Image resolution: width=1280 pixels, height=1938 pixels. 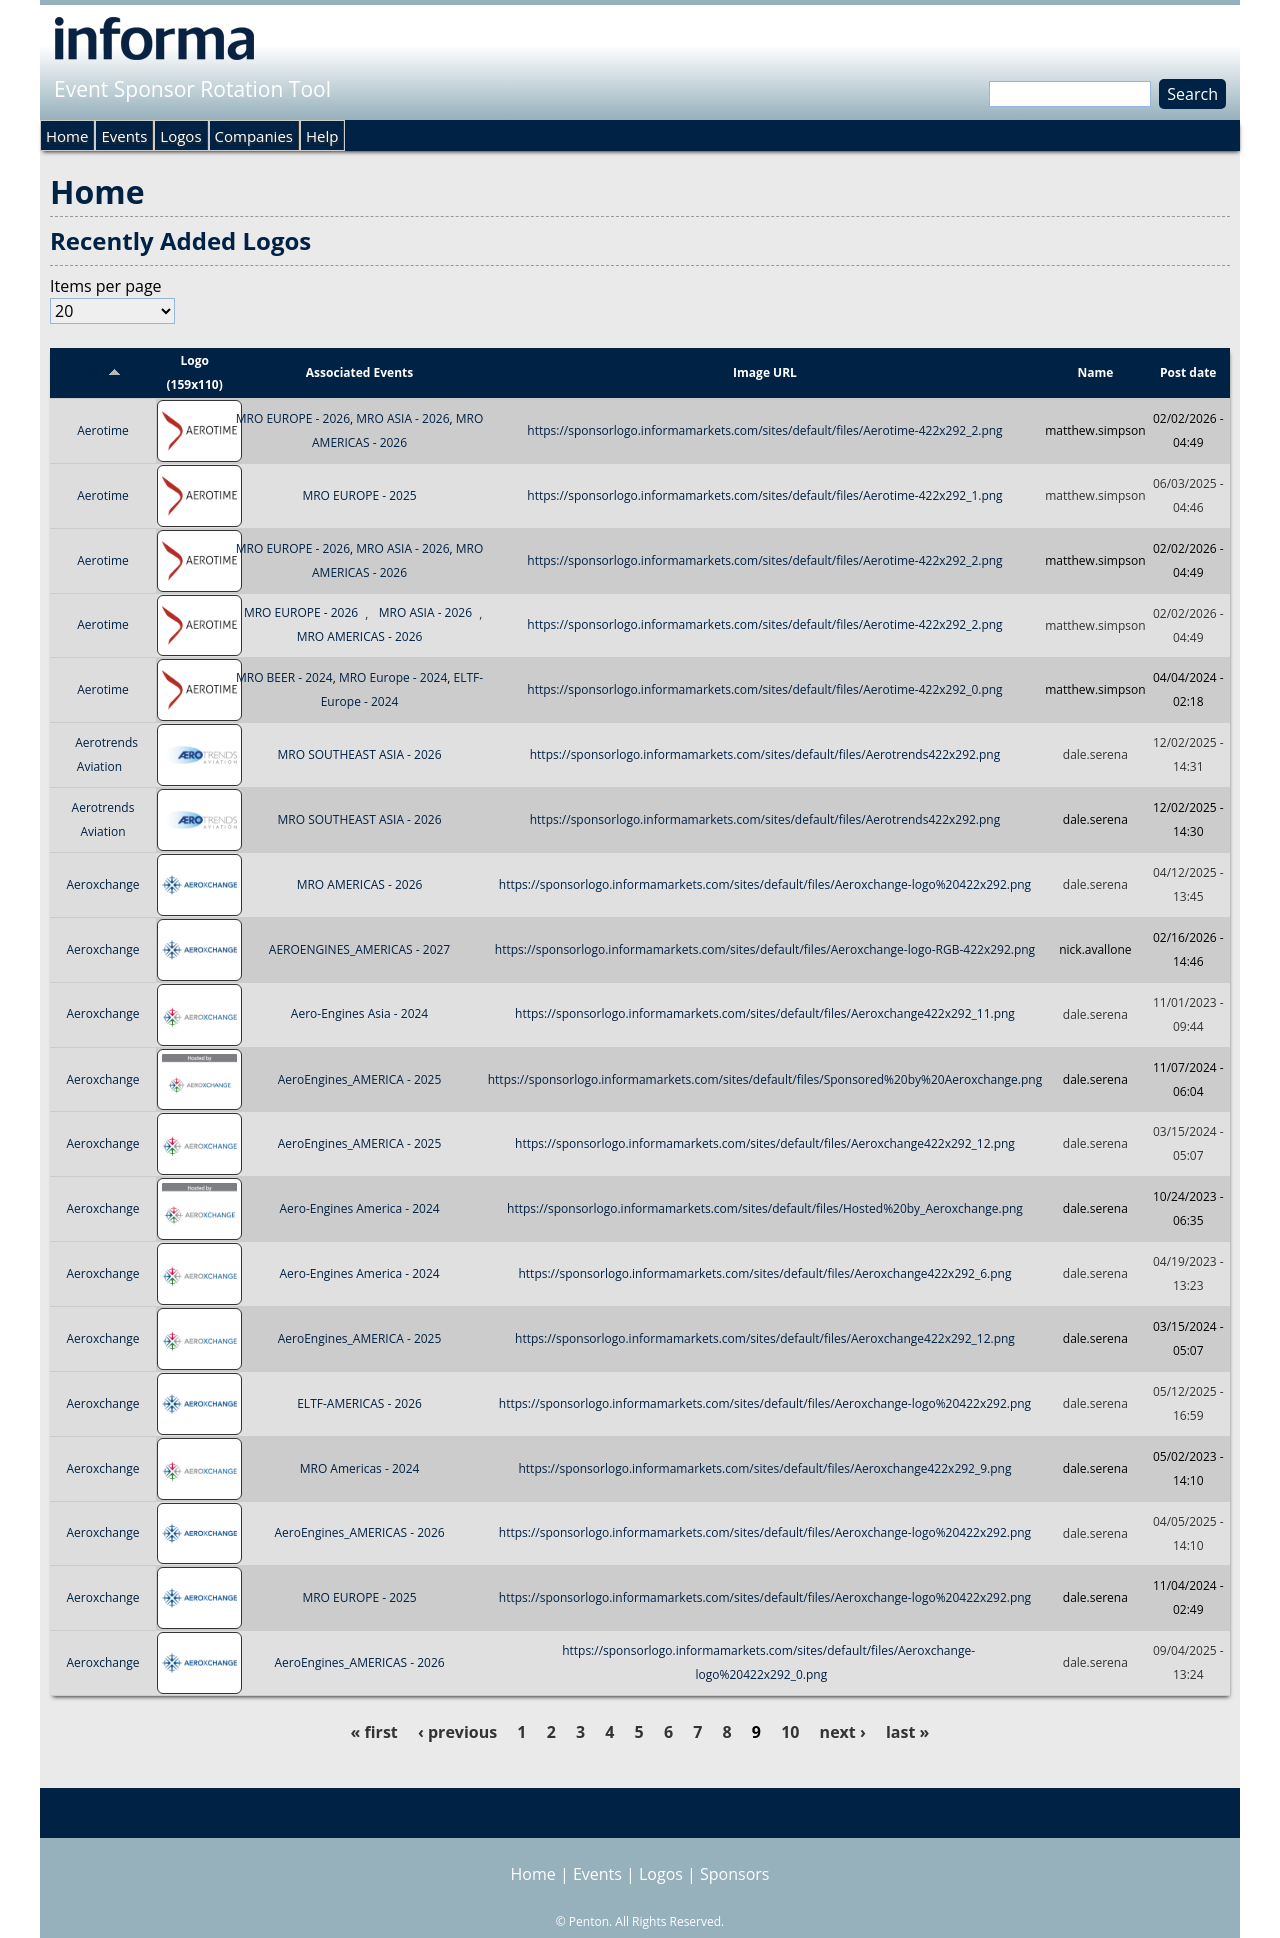 What do you see at coordinates (765, 1208) in the screenshot?
I see `https://sponsorlogo.informamarkets.com/sites/default/files/Hosted%20by_Aeroxchange.png` at bounding box center [765, 1208].